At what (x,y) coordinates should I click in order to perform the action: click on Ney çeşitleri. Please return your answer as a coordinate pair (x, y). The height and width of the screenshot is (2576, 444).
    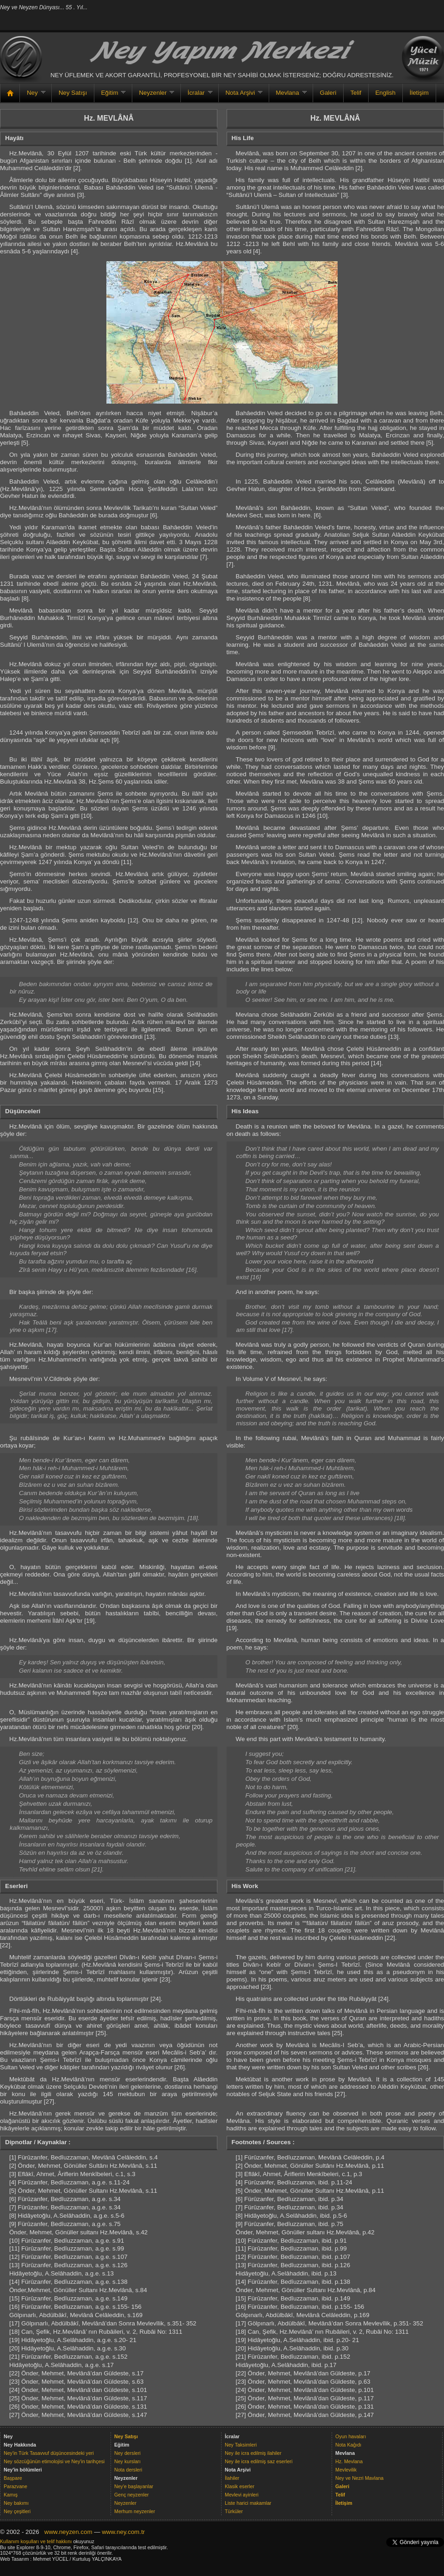
    Looking at the image, I should click on (17, 2511).